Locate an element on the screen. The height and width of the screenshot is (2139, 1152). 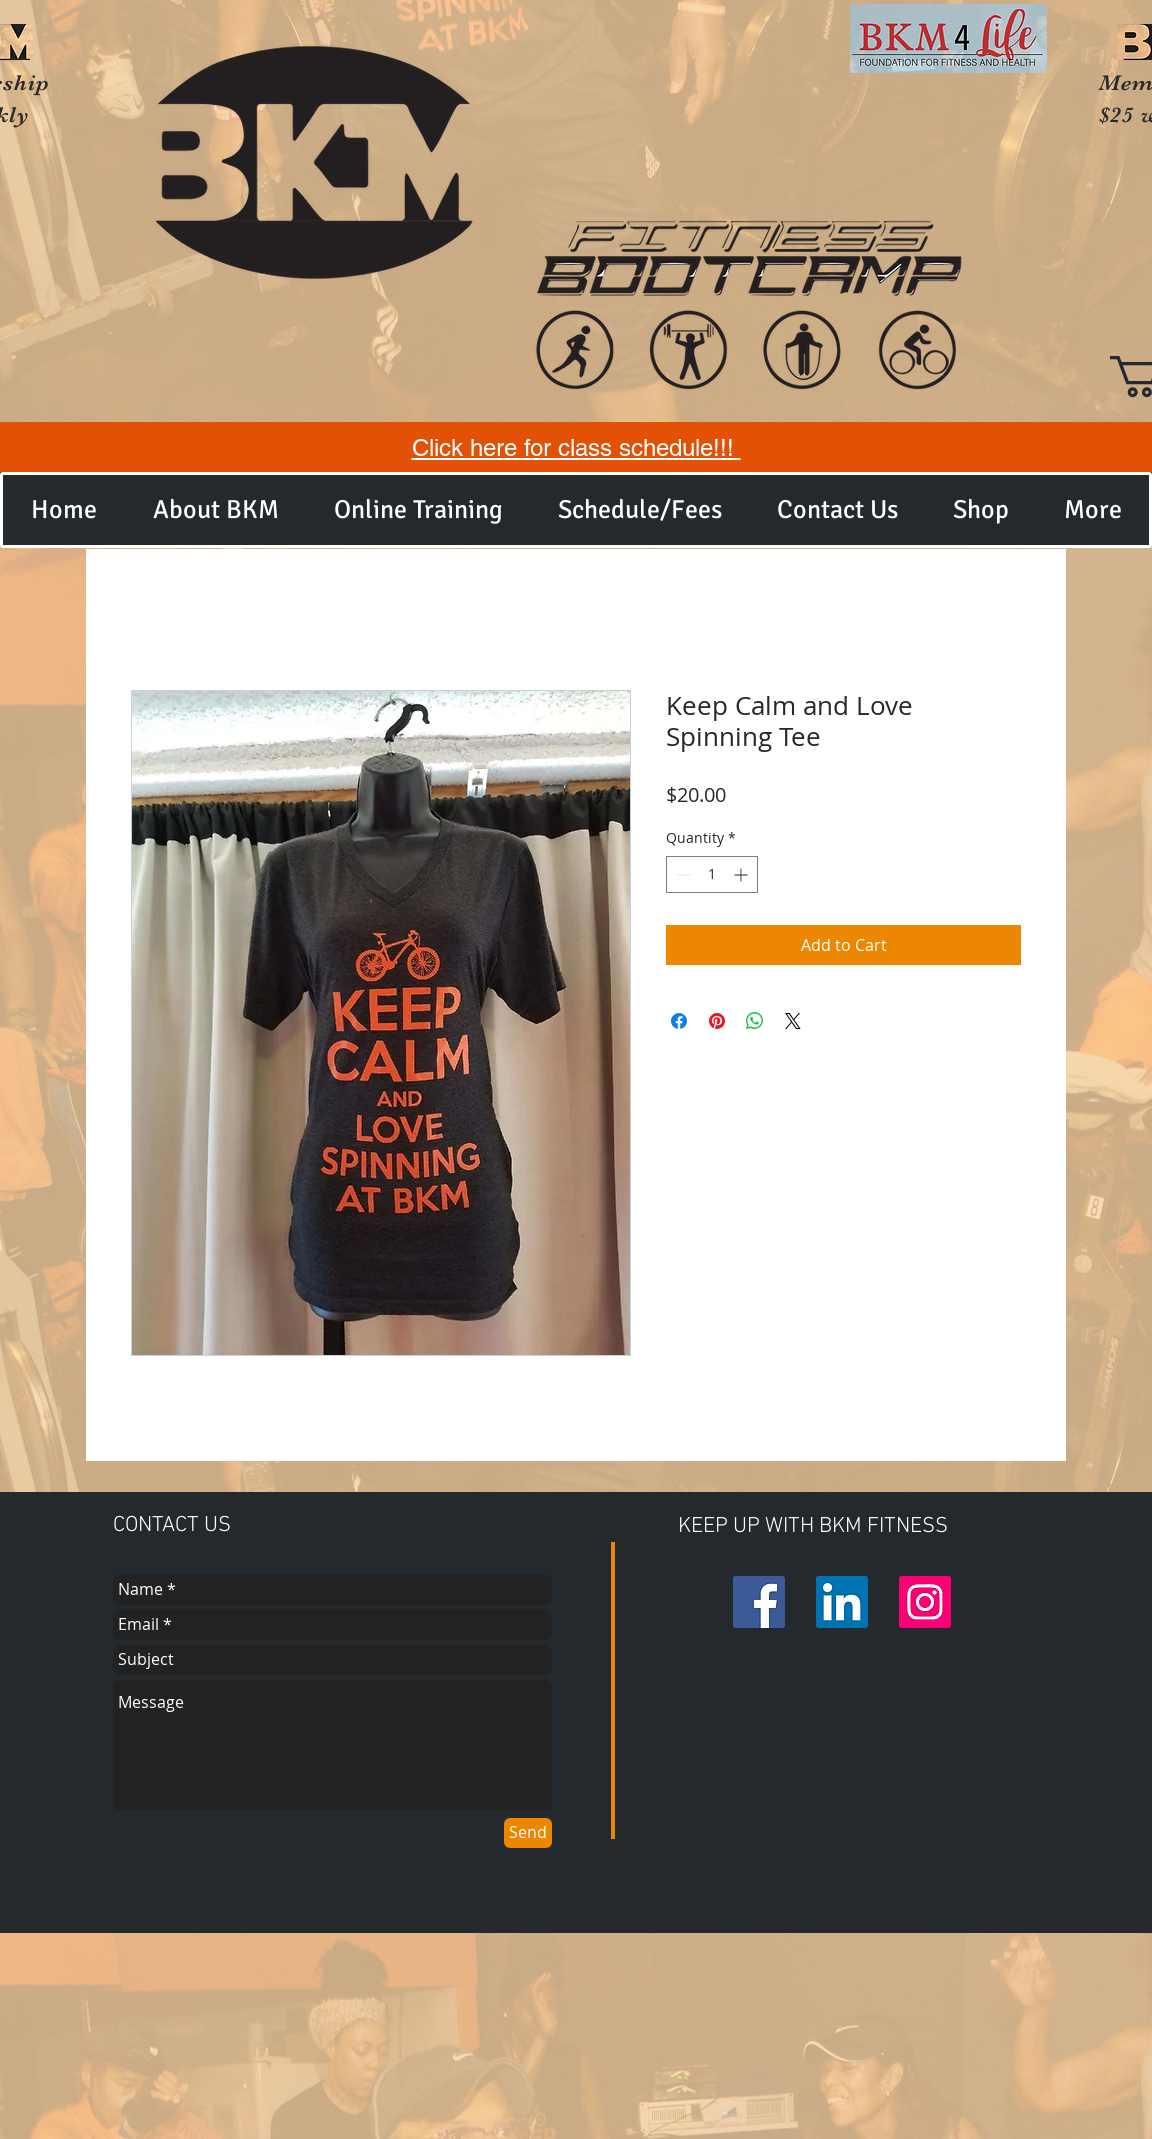
[Send] is located at coordinates (528, 1833).